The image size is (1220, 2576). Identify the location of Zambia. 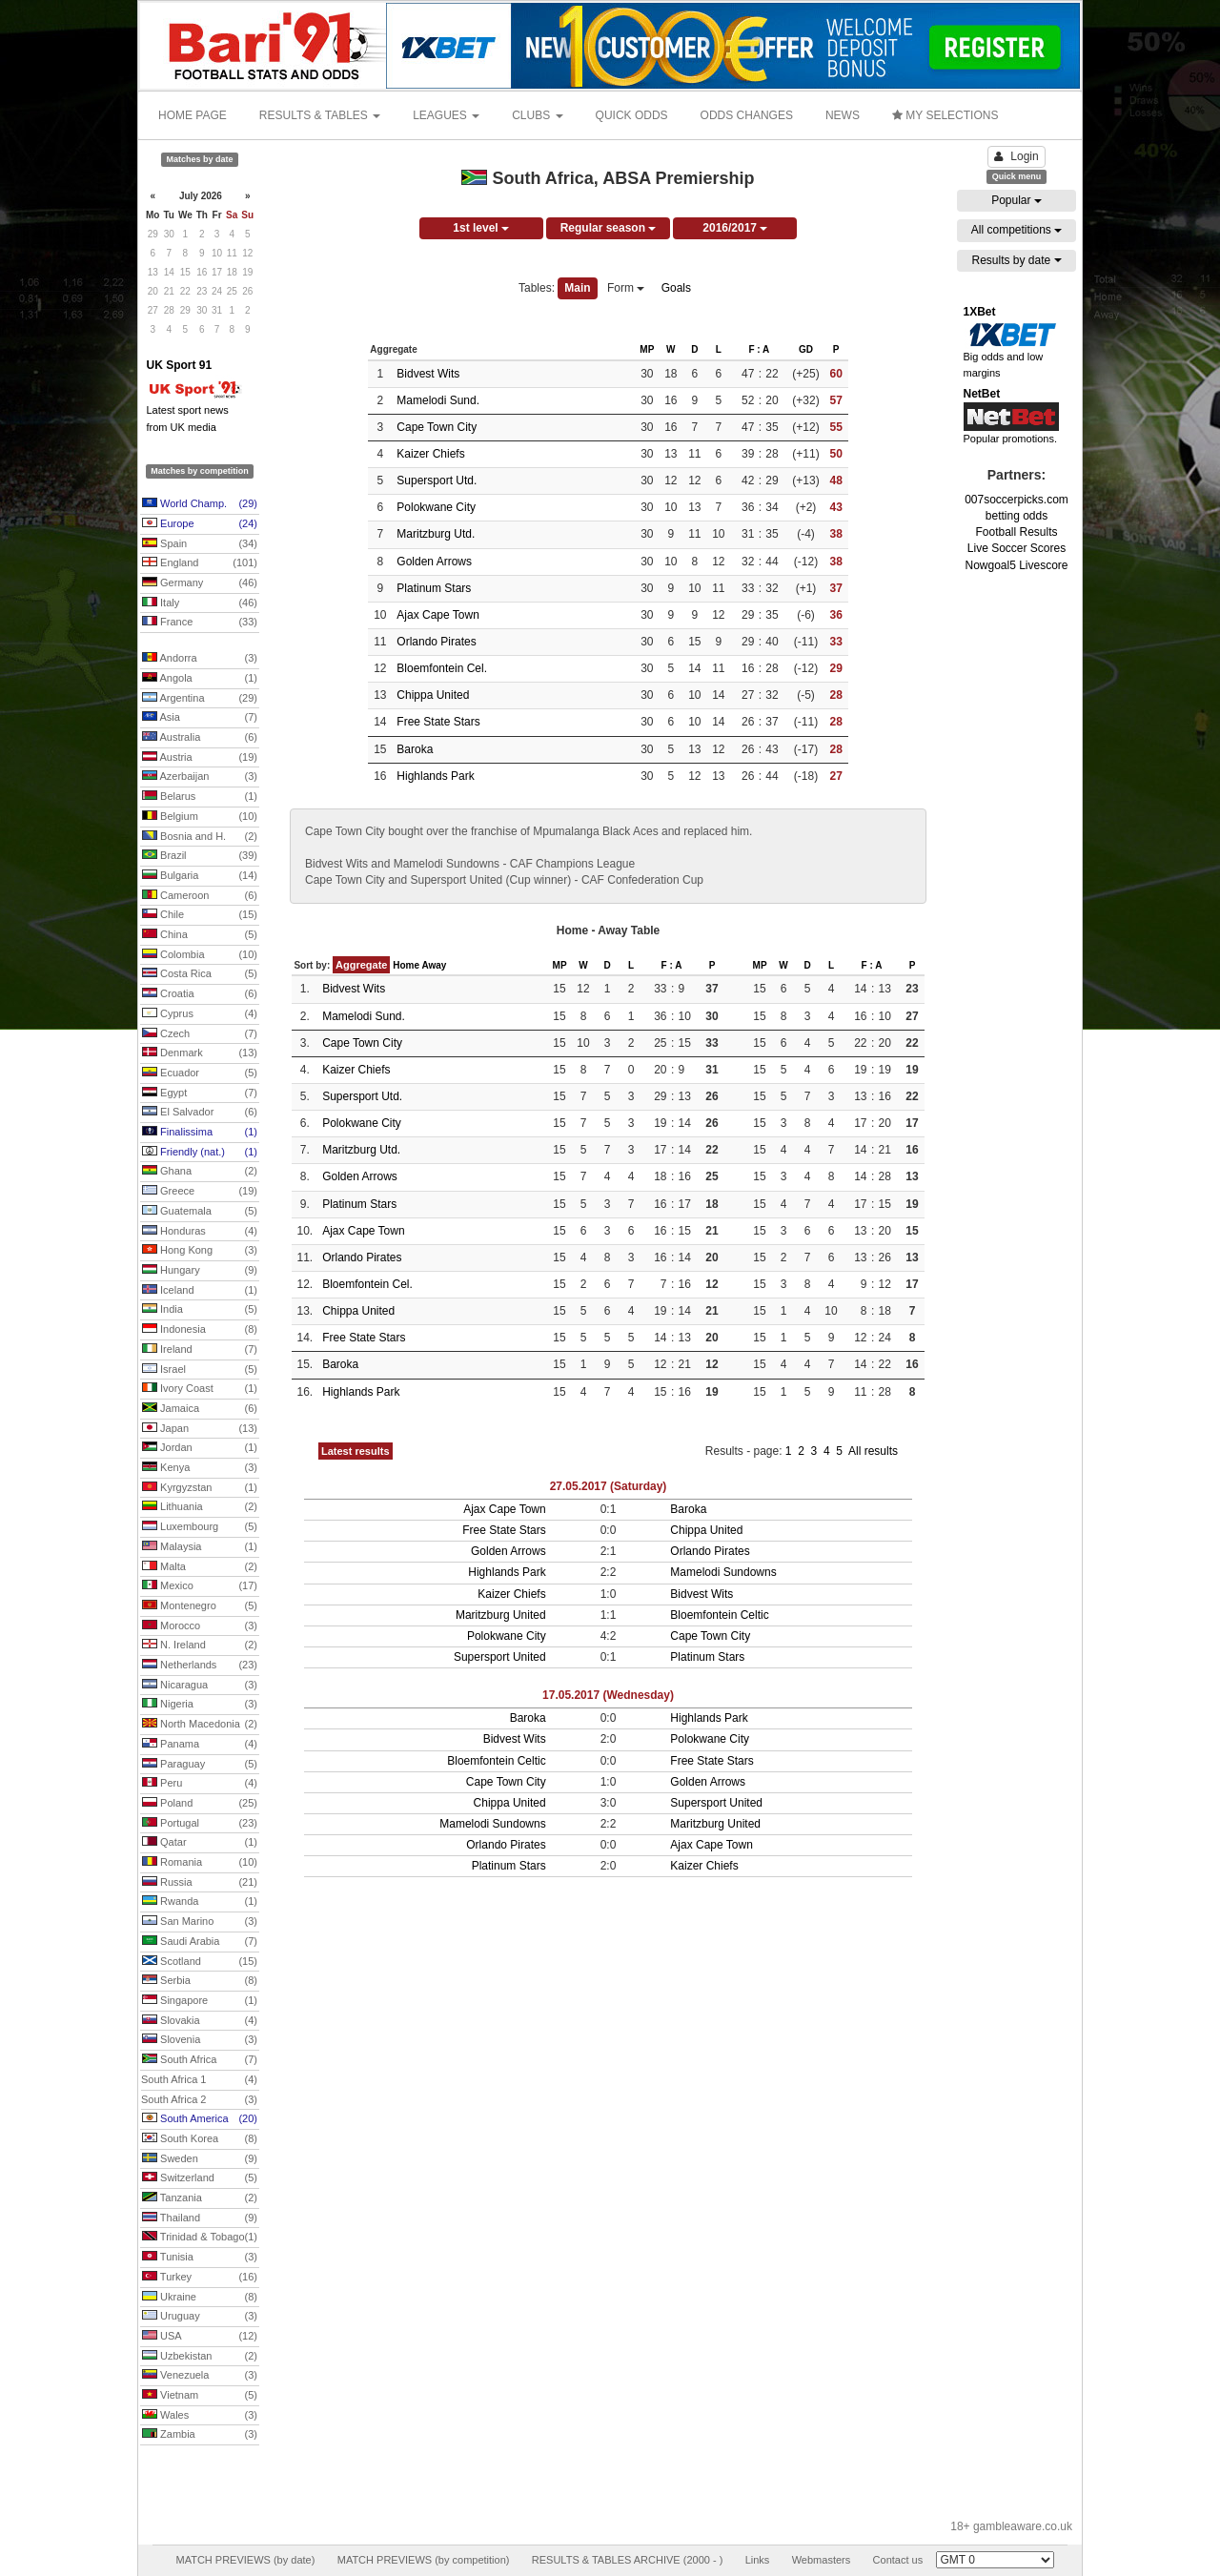
(199, 2435).